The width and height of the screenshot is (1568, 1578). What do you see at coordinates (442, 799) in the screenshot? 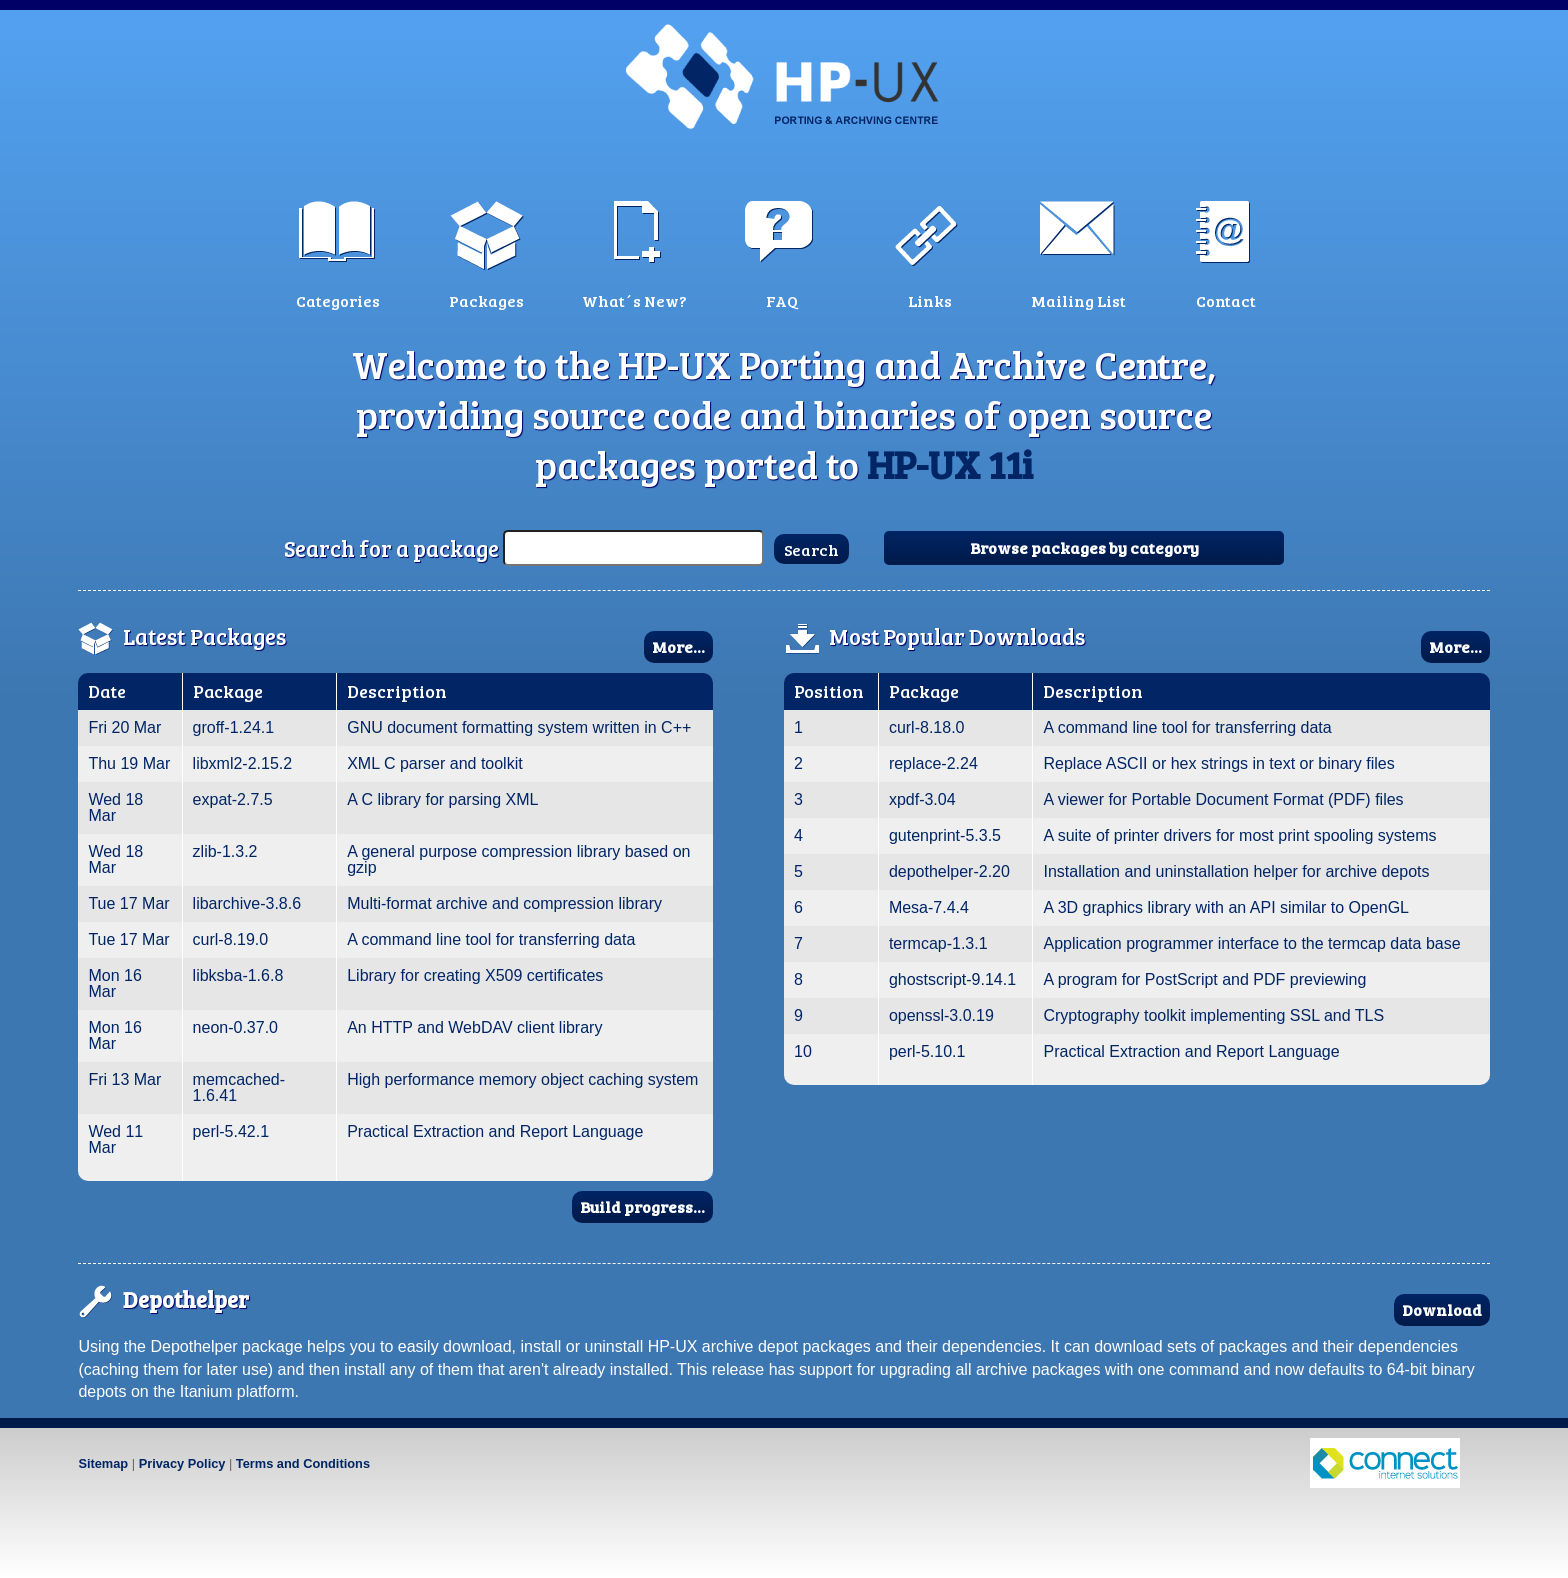
I see `A C library for parsing XML` at bounding box center [442, 799].